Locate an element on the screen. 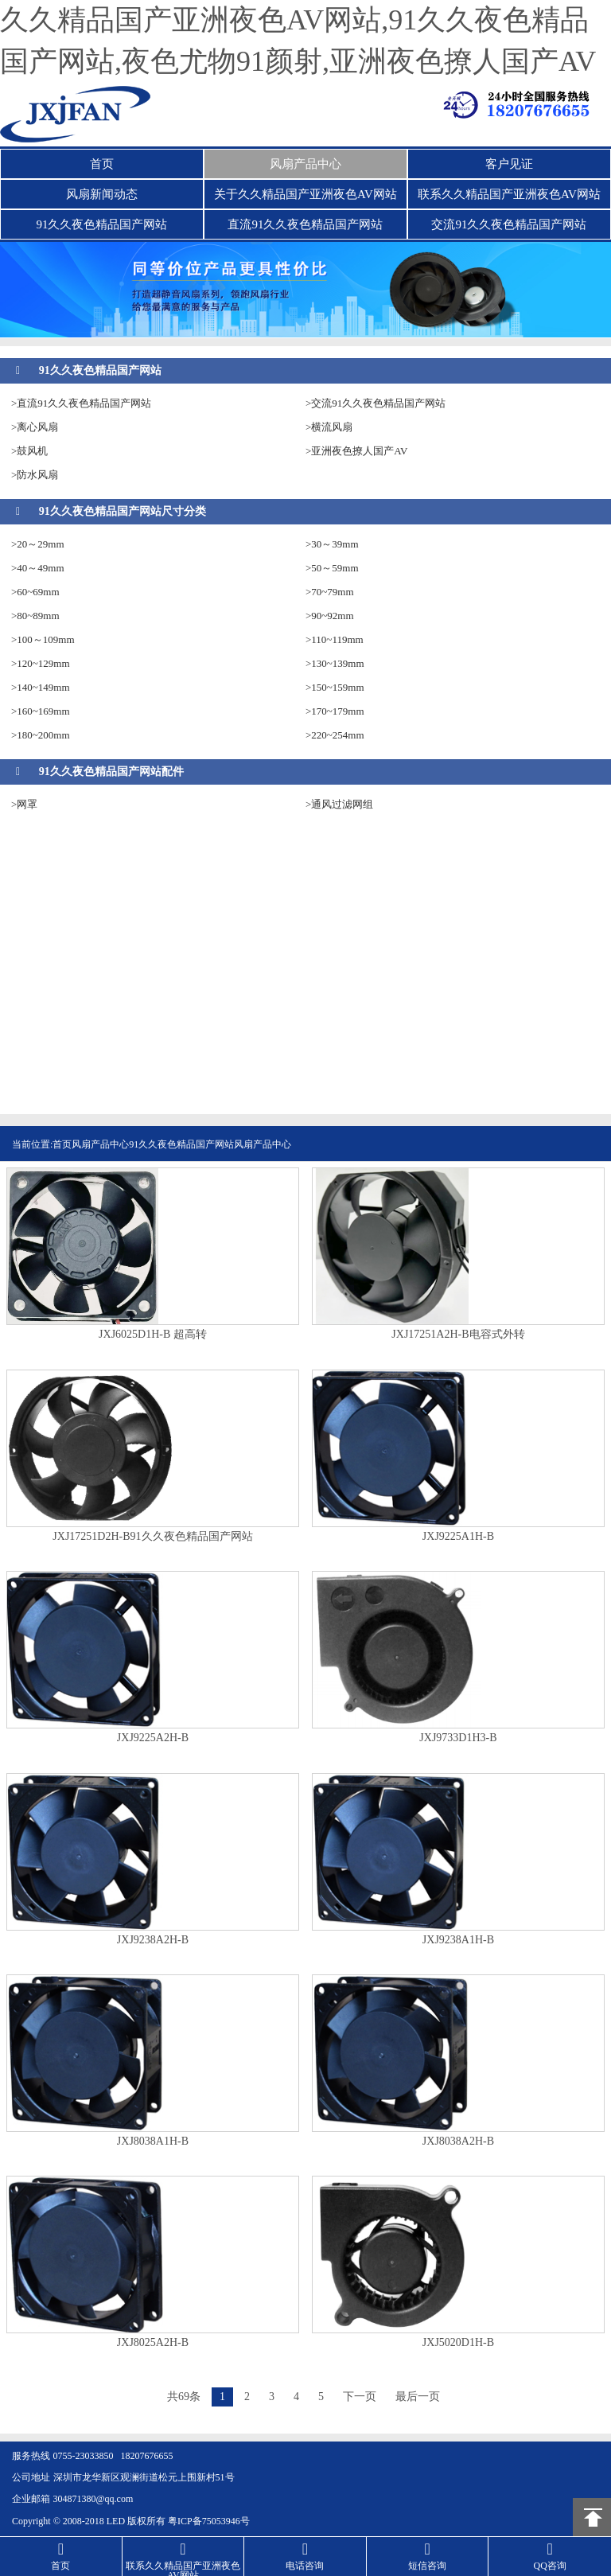 Image resolution: width=611 pixels, height=2576 pixels. 粤ICP备75053946号 is located at coordinates (209, 2521).